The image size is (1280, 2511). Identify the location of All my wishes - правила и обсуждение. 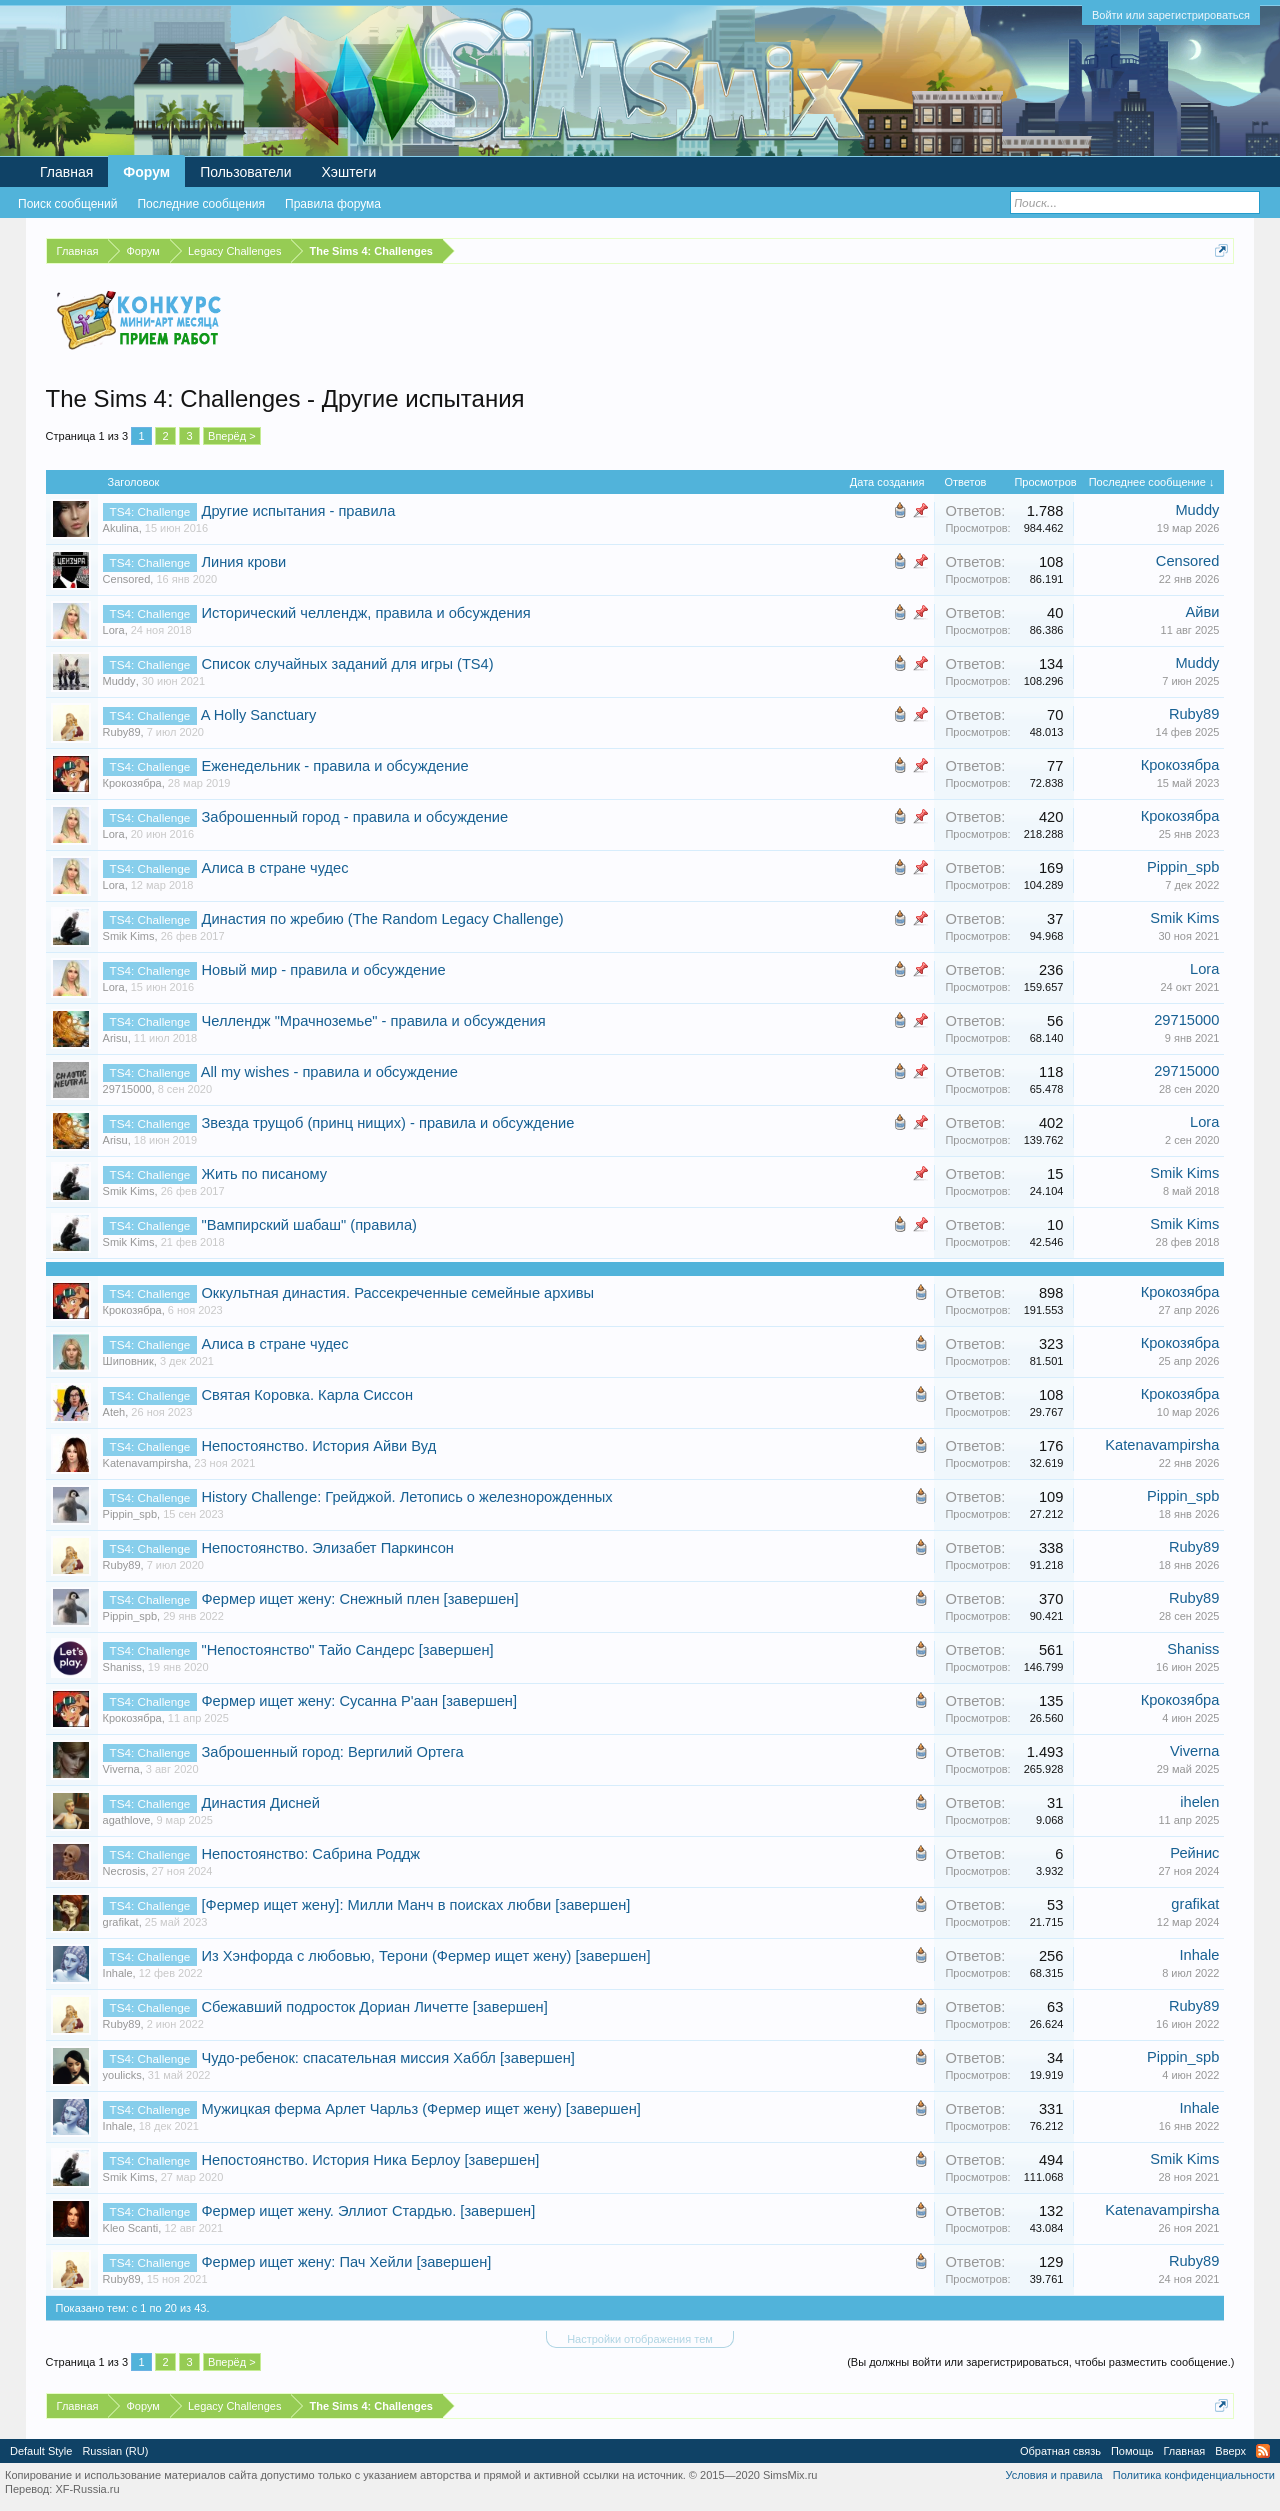
(329, 1072).